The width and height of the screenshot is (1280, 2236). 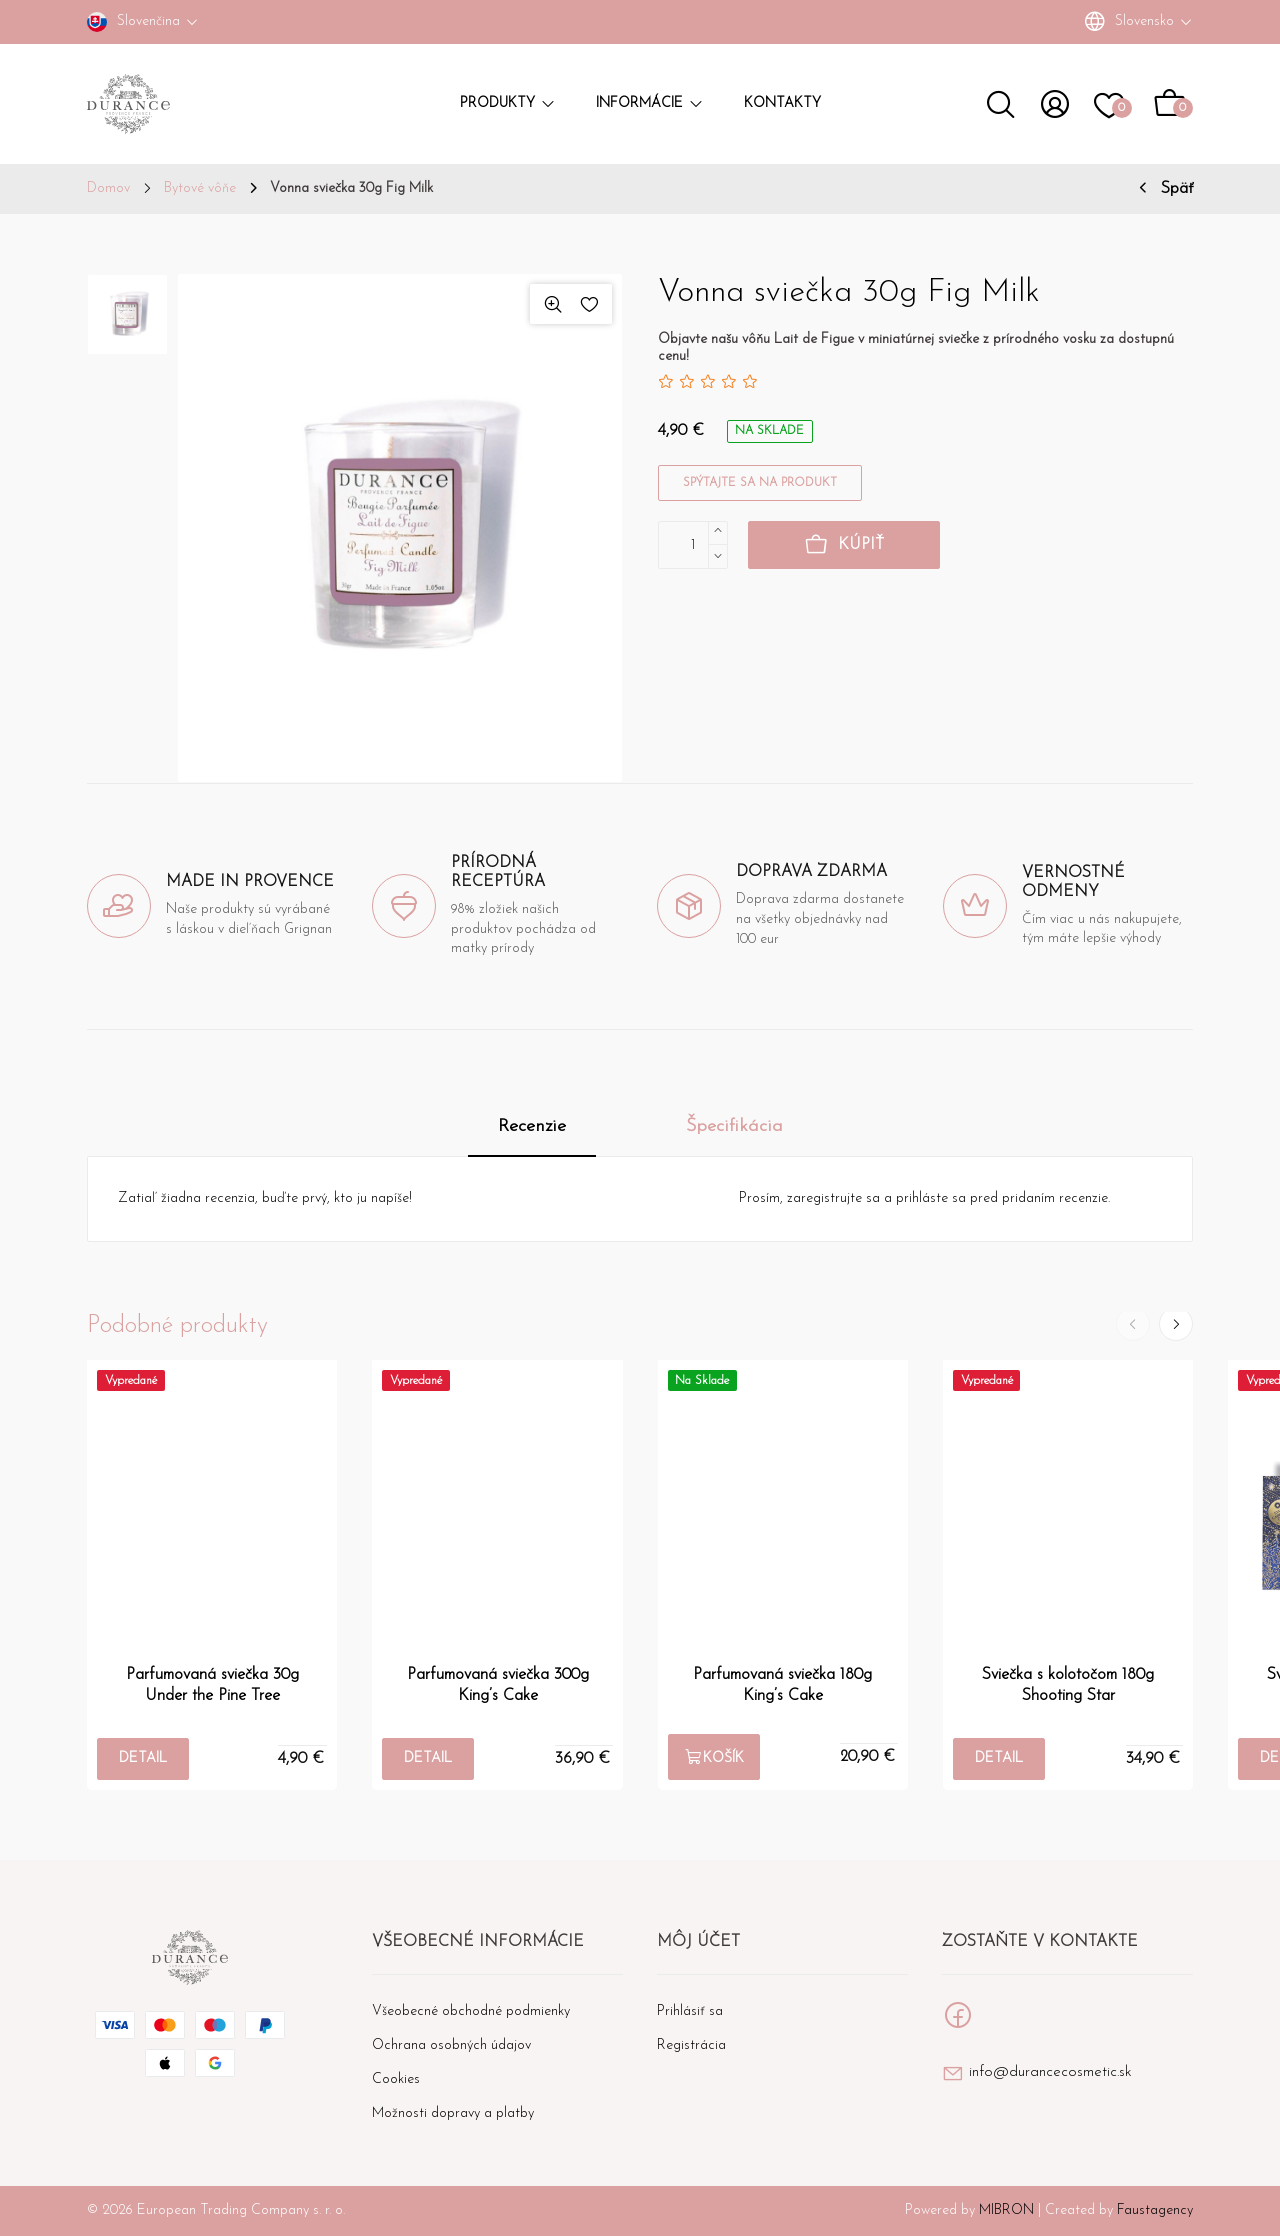 I want to click on Parfumovaná sviečka 180g King’s Cake, so click(x=782, y=1685).